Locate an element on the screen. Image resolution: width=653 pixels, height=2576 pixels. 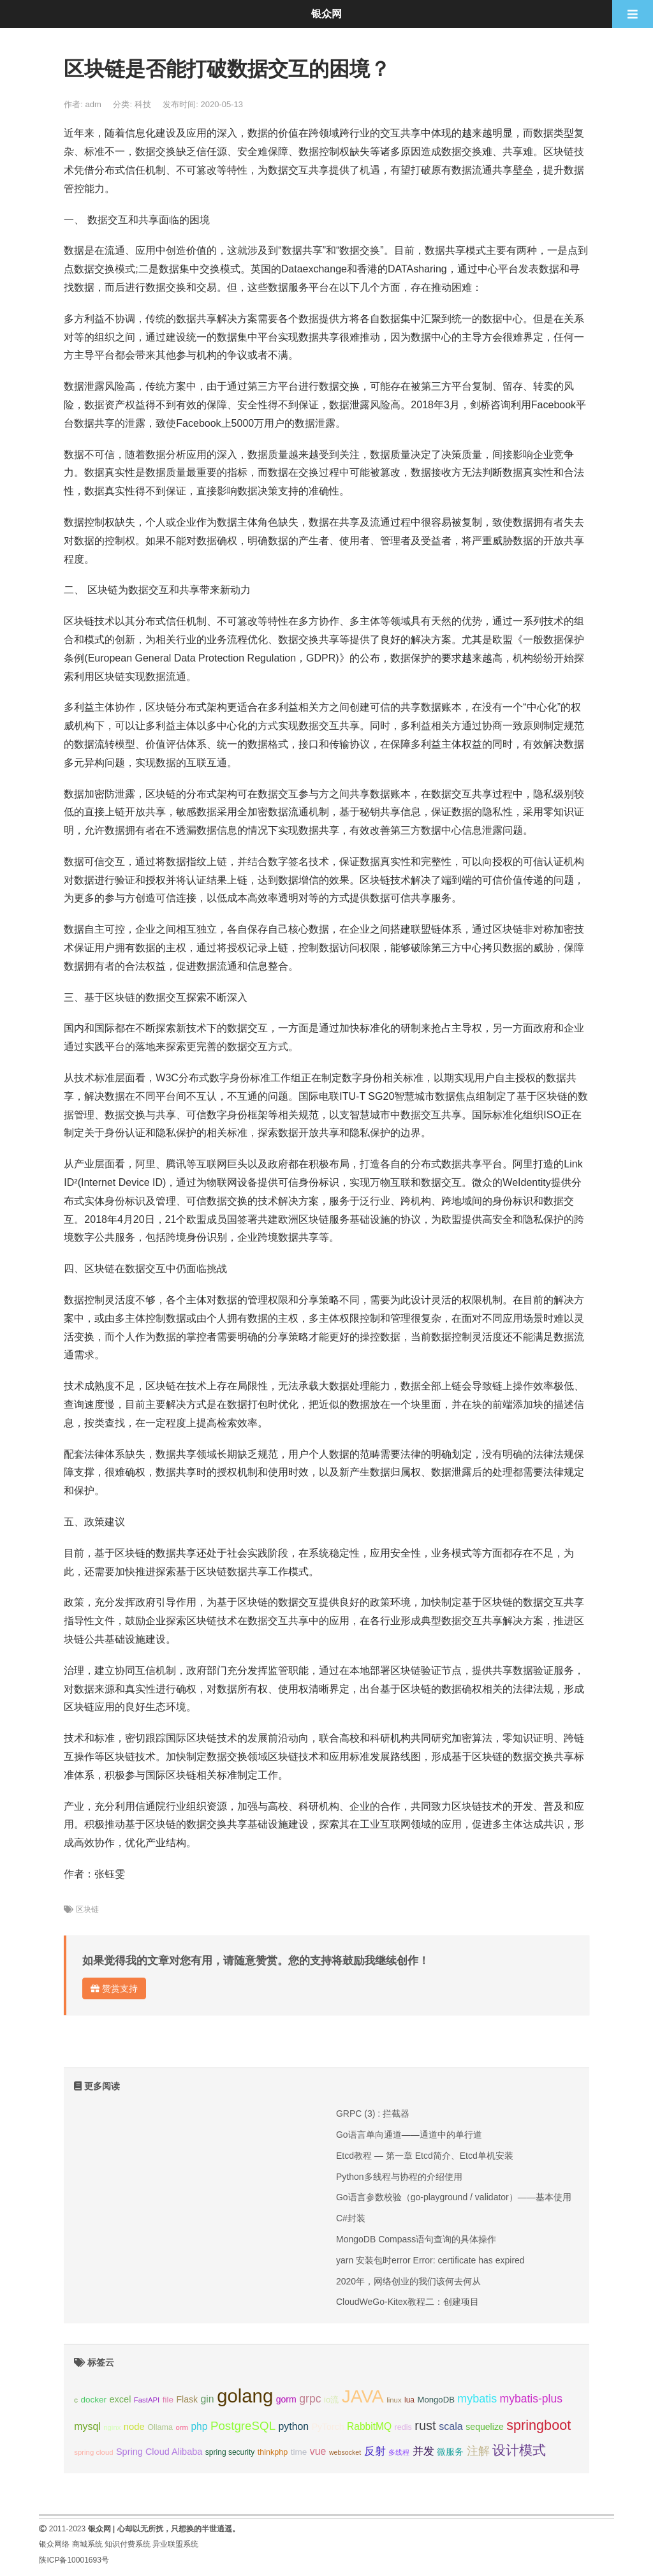
2020年，网络创业的我们该何去何从 is located at coordinates (408, 2281).